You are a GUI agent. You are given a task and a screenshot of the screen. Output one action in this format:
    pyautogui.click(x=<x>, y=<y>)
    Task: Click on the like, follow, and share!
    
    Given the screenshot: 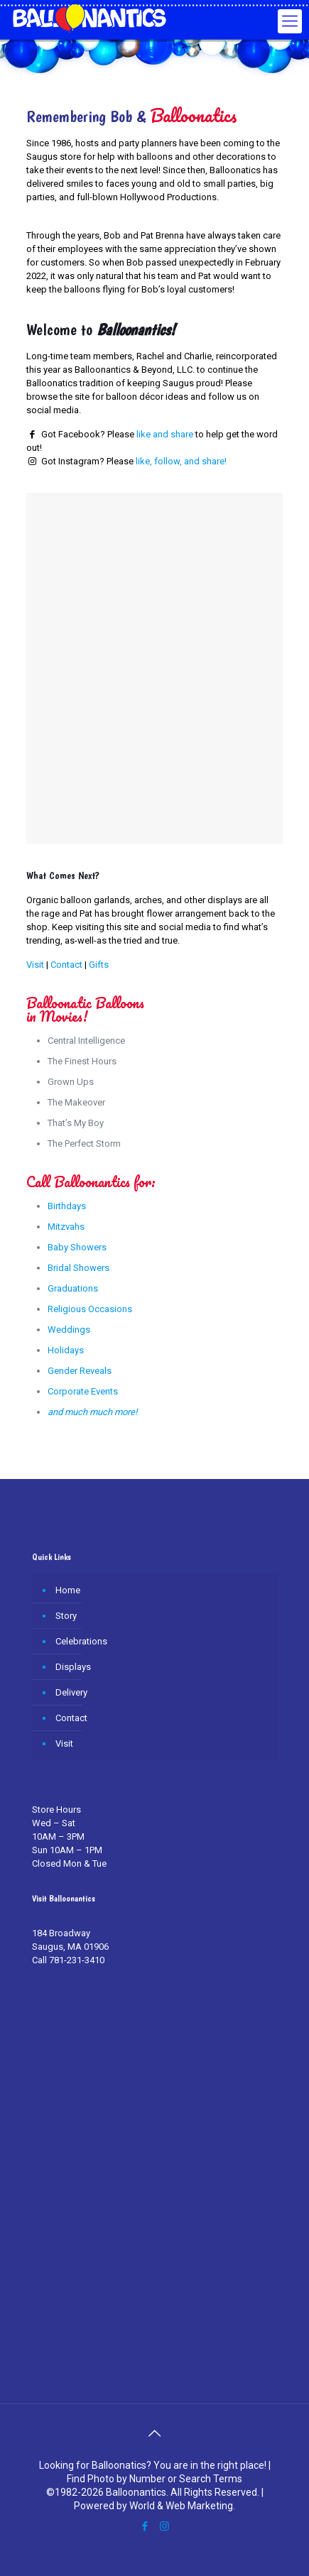 What is the action you would take?
    pyautogui.click(x=181, y=461)
    